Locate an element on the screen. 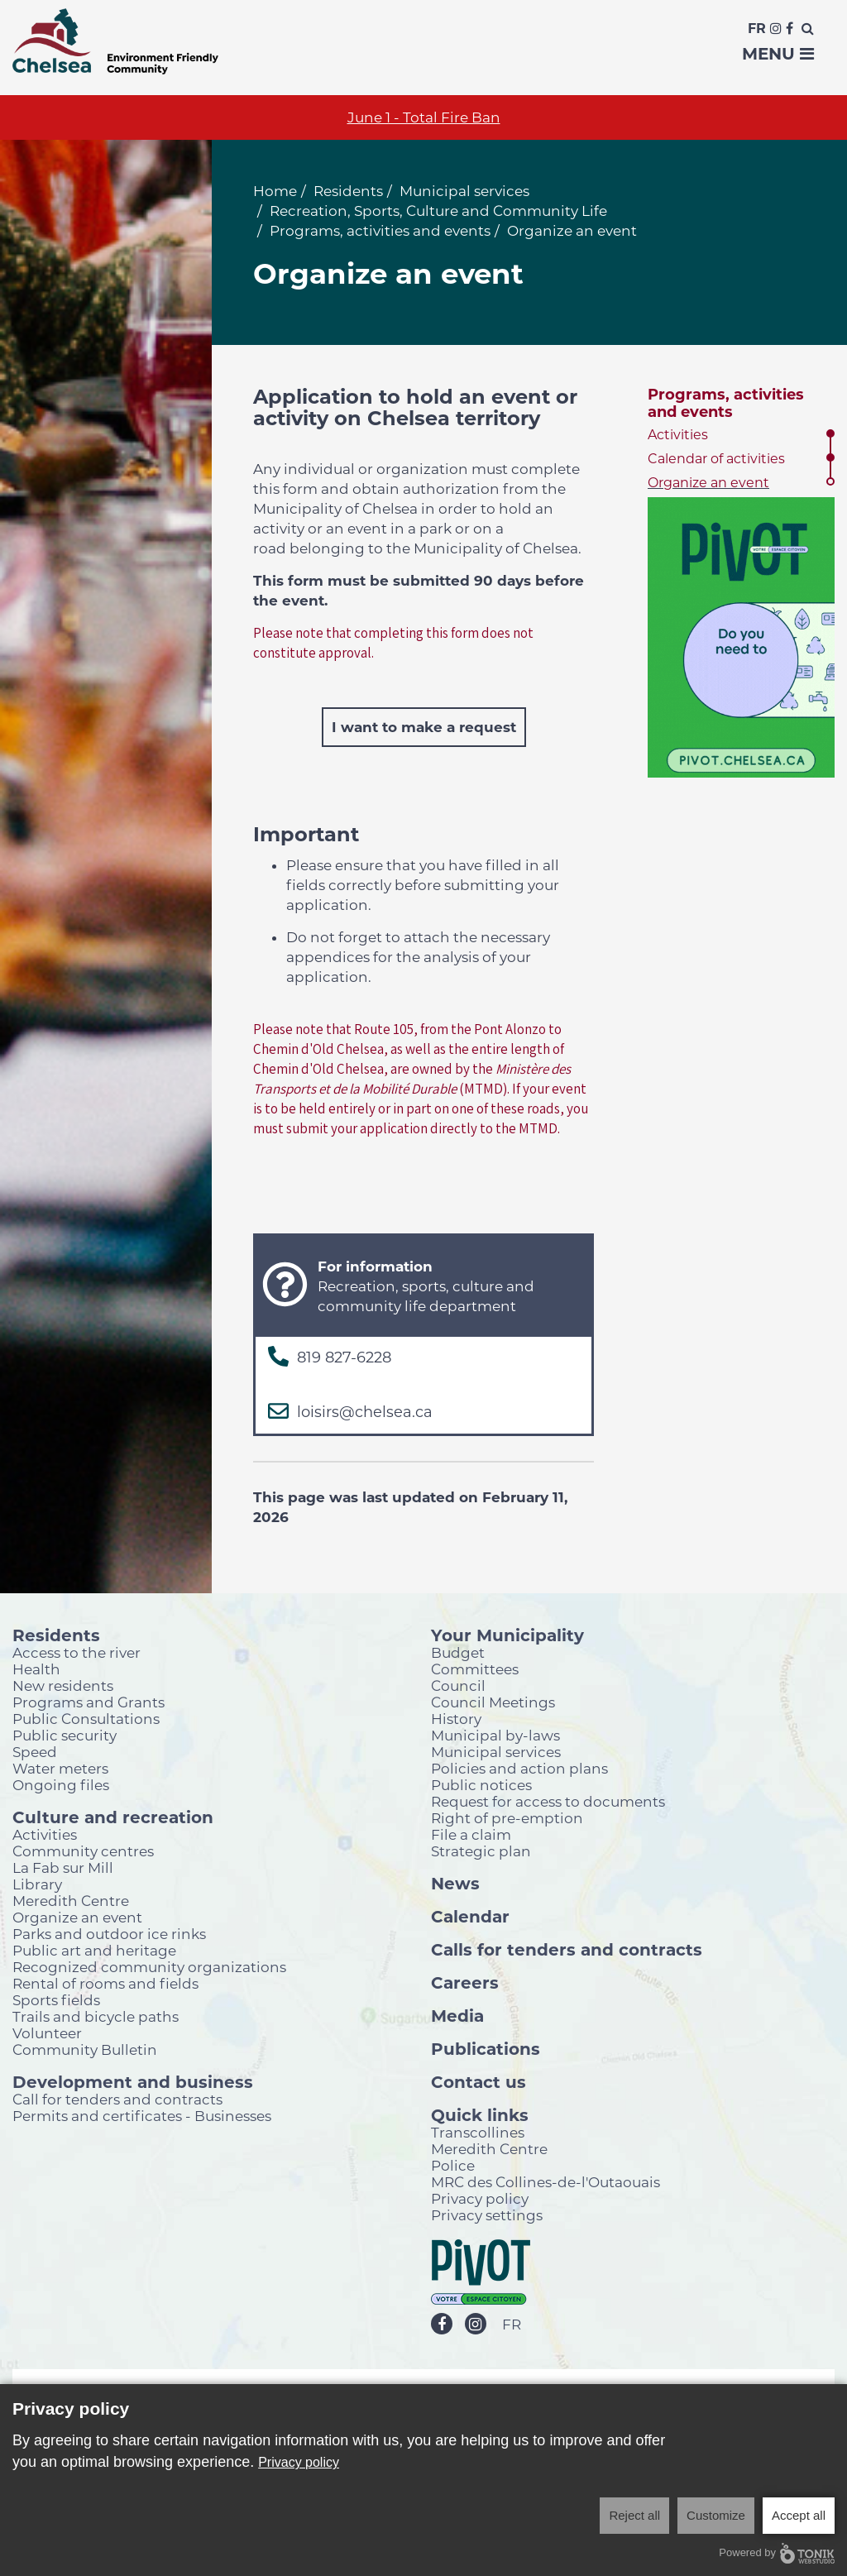  Permits and certificates - Businesses is located at coordinates (141, 2116).